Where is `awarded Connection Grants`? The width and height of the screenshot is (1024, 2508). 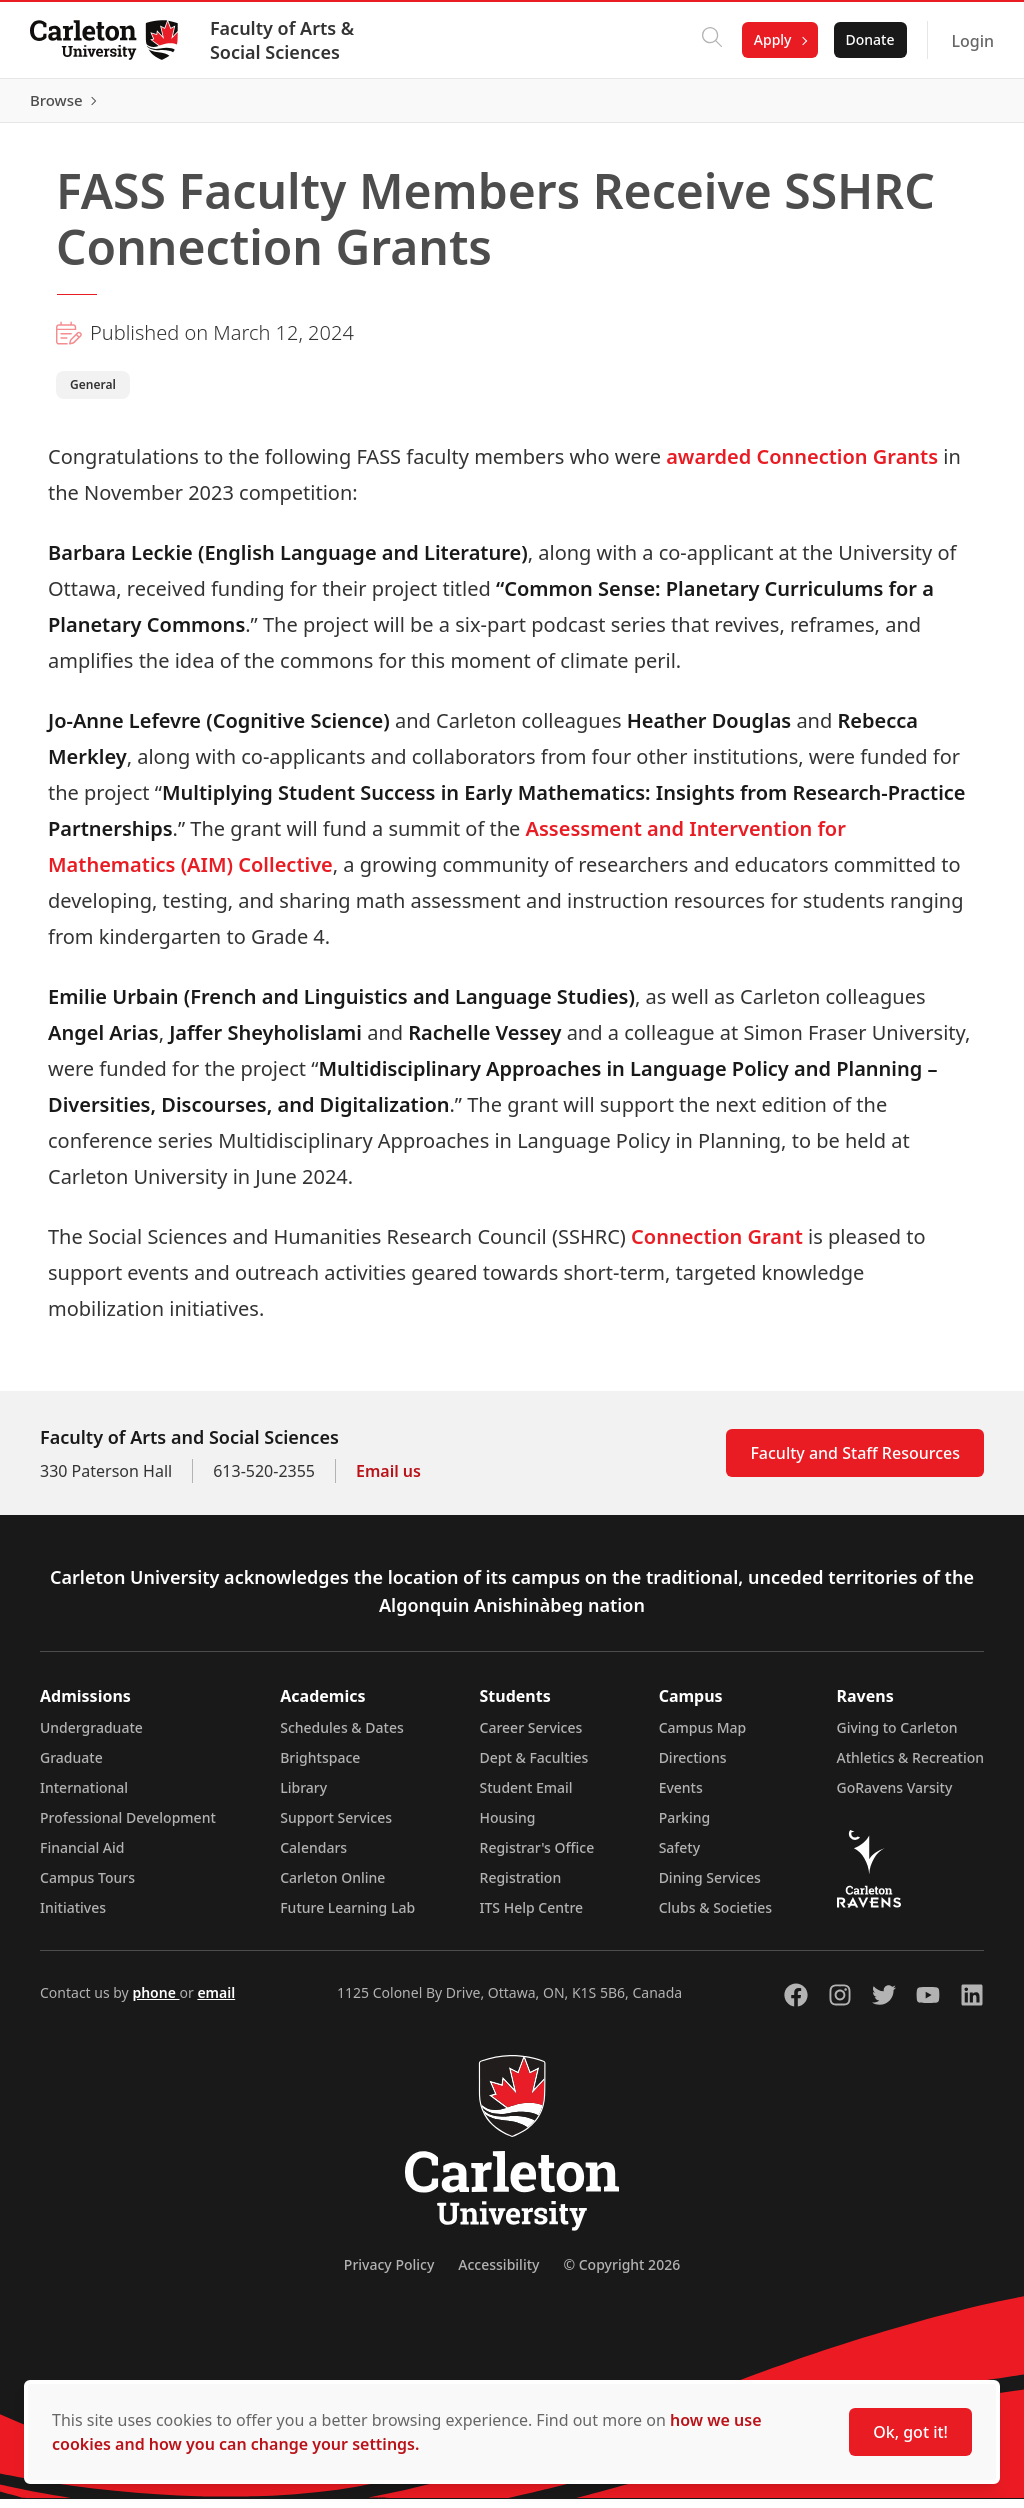
awarded Connection Grants is located at coordinates (802, 465).